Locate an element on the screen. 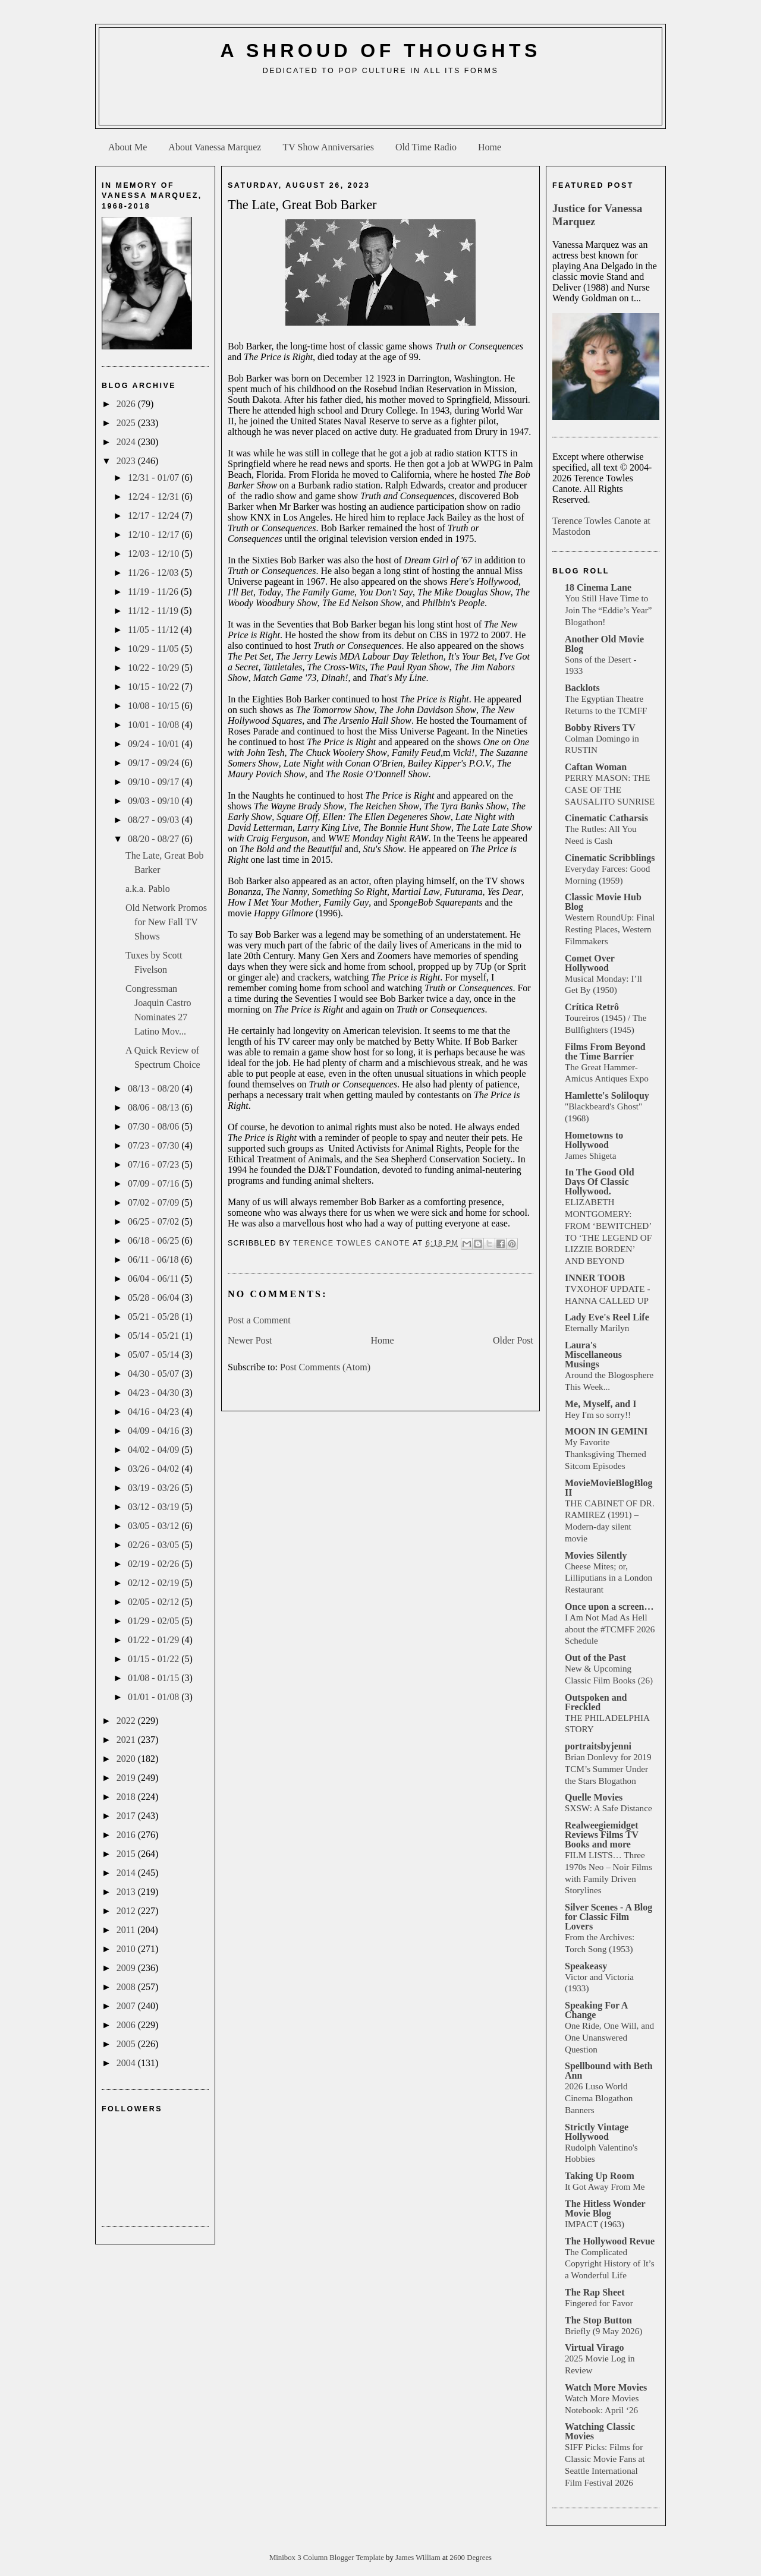 The height and width of the screenshot is (2576, 761). 02/19 - 02/26 is located at coordinates (154, 1564).